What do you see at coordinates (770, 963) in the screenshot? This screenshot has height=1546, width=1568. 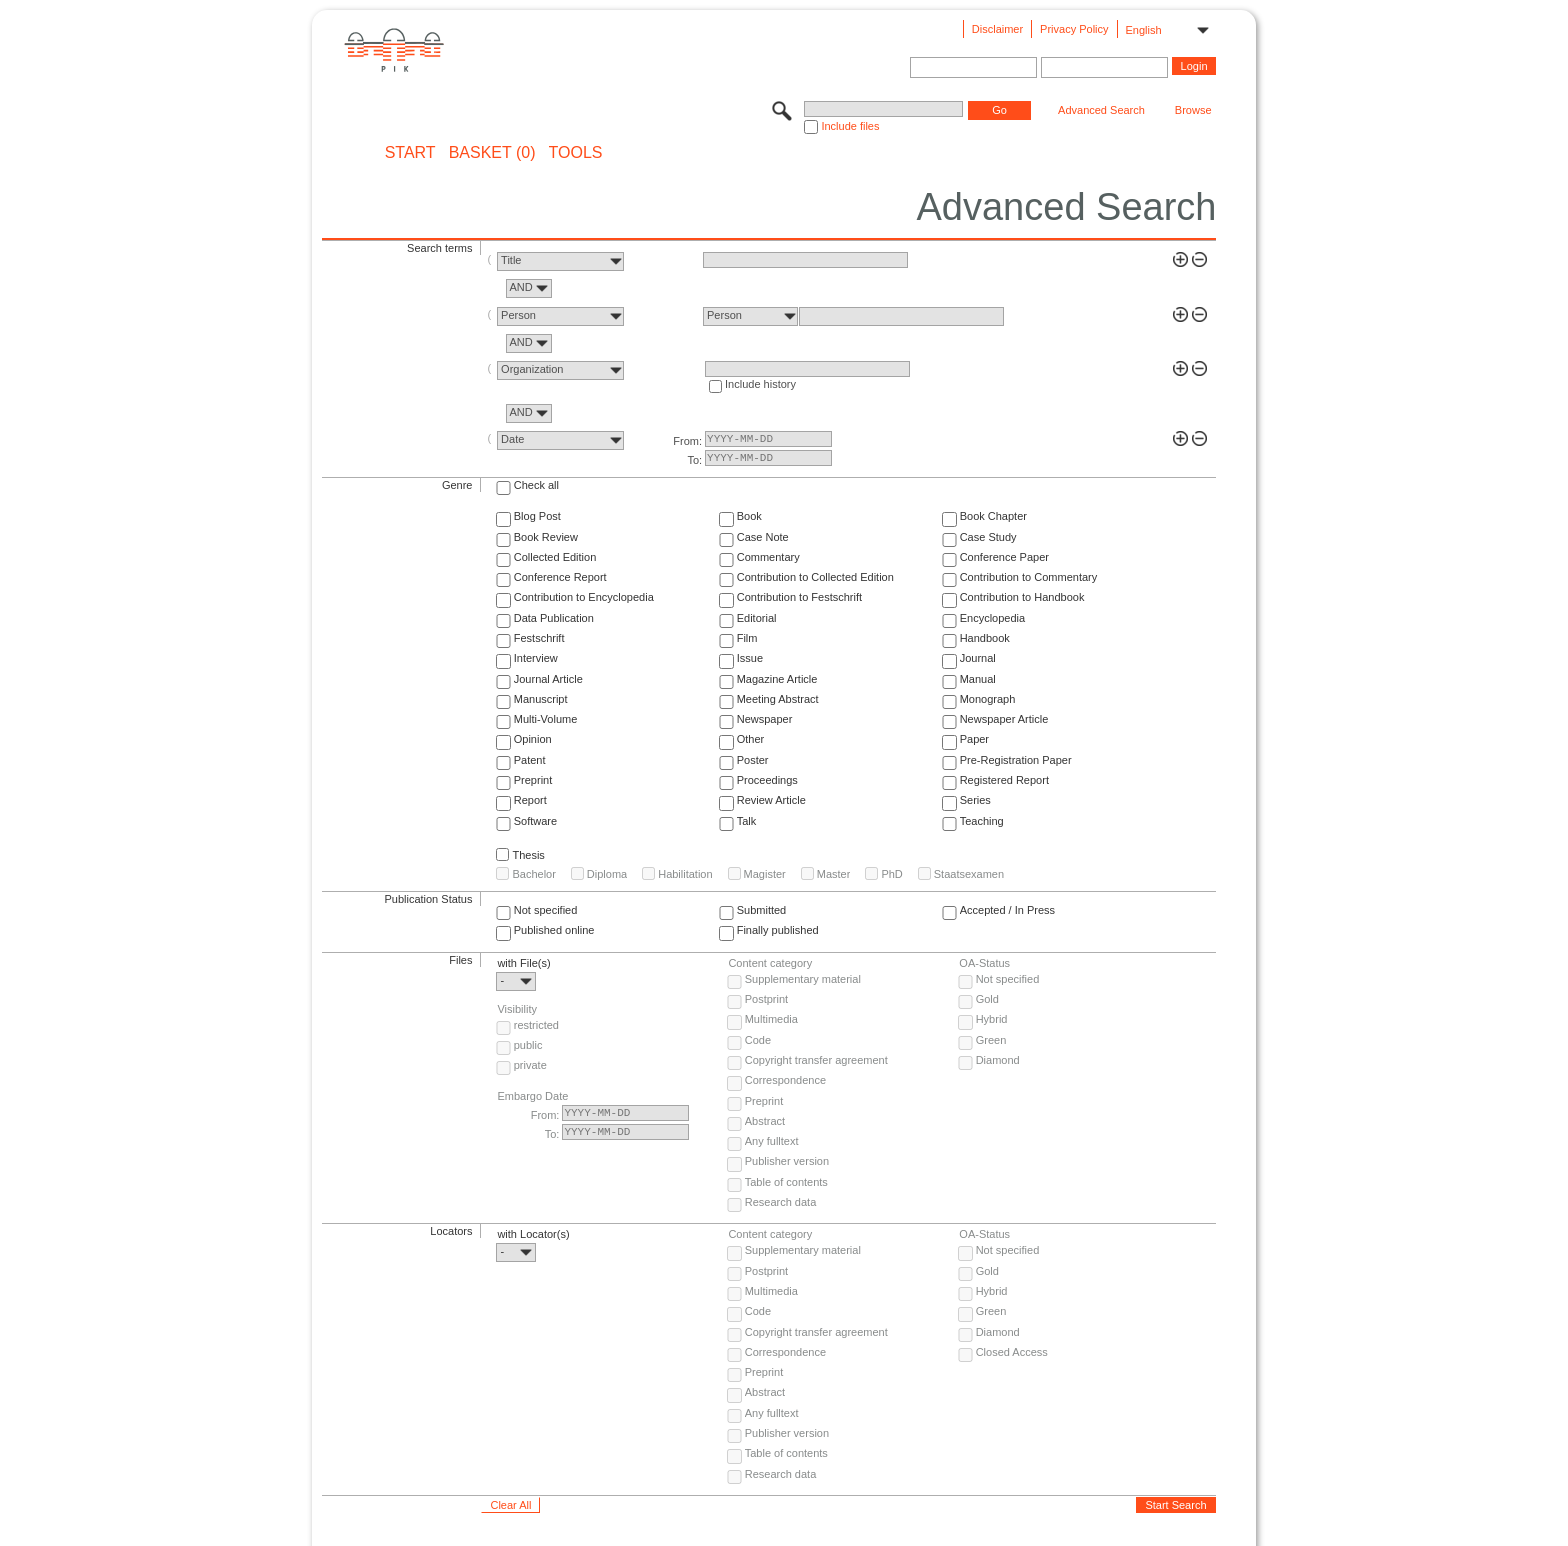 I see `Content category` at bounding box center [770, 963].